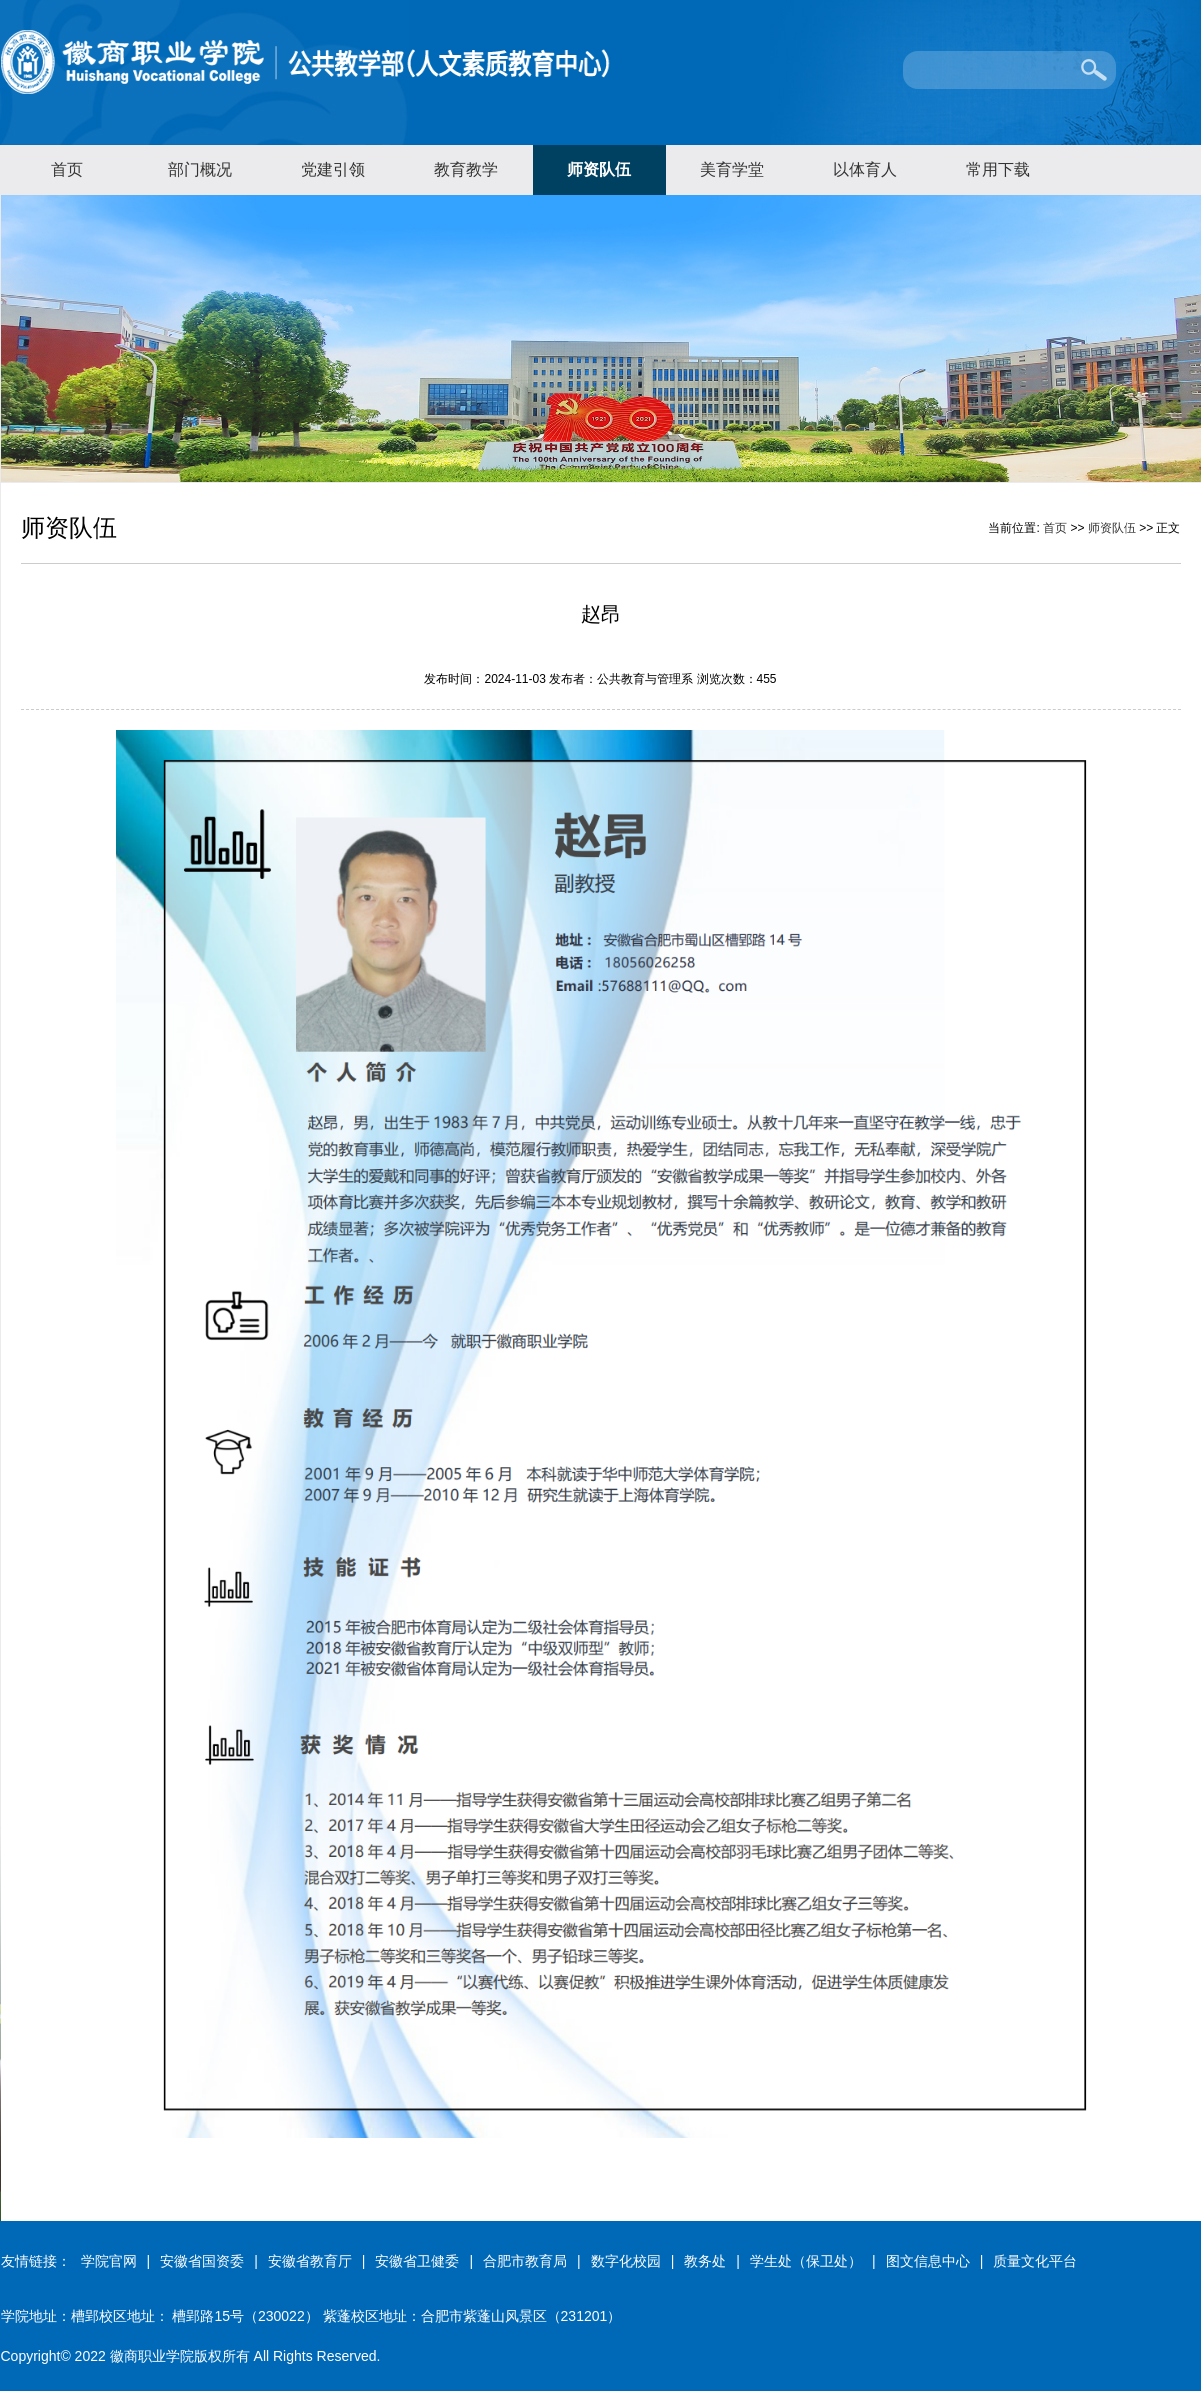 The height and width of the screenshot is (2391, 1201). What do you see at coordinates (626, 2261) in the screenshot?
I see `数字化校园` at bounding box center [626, 2261].